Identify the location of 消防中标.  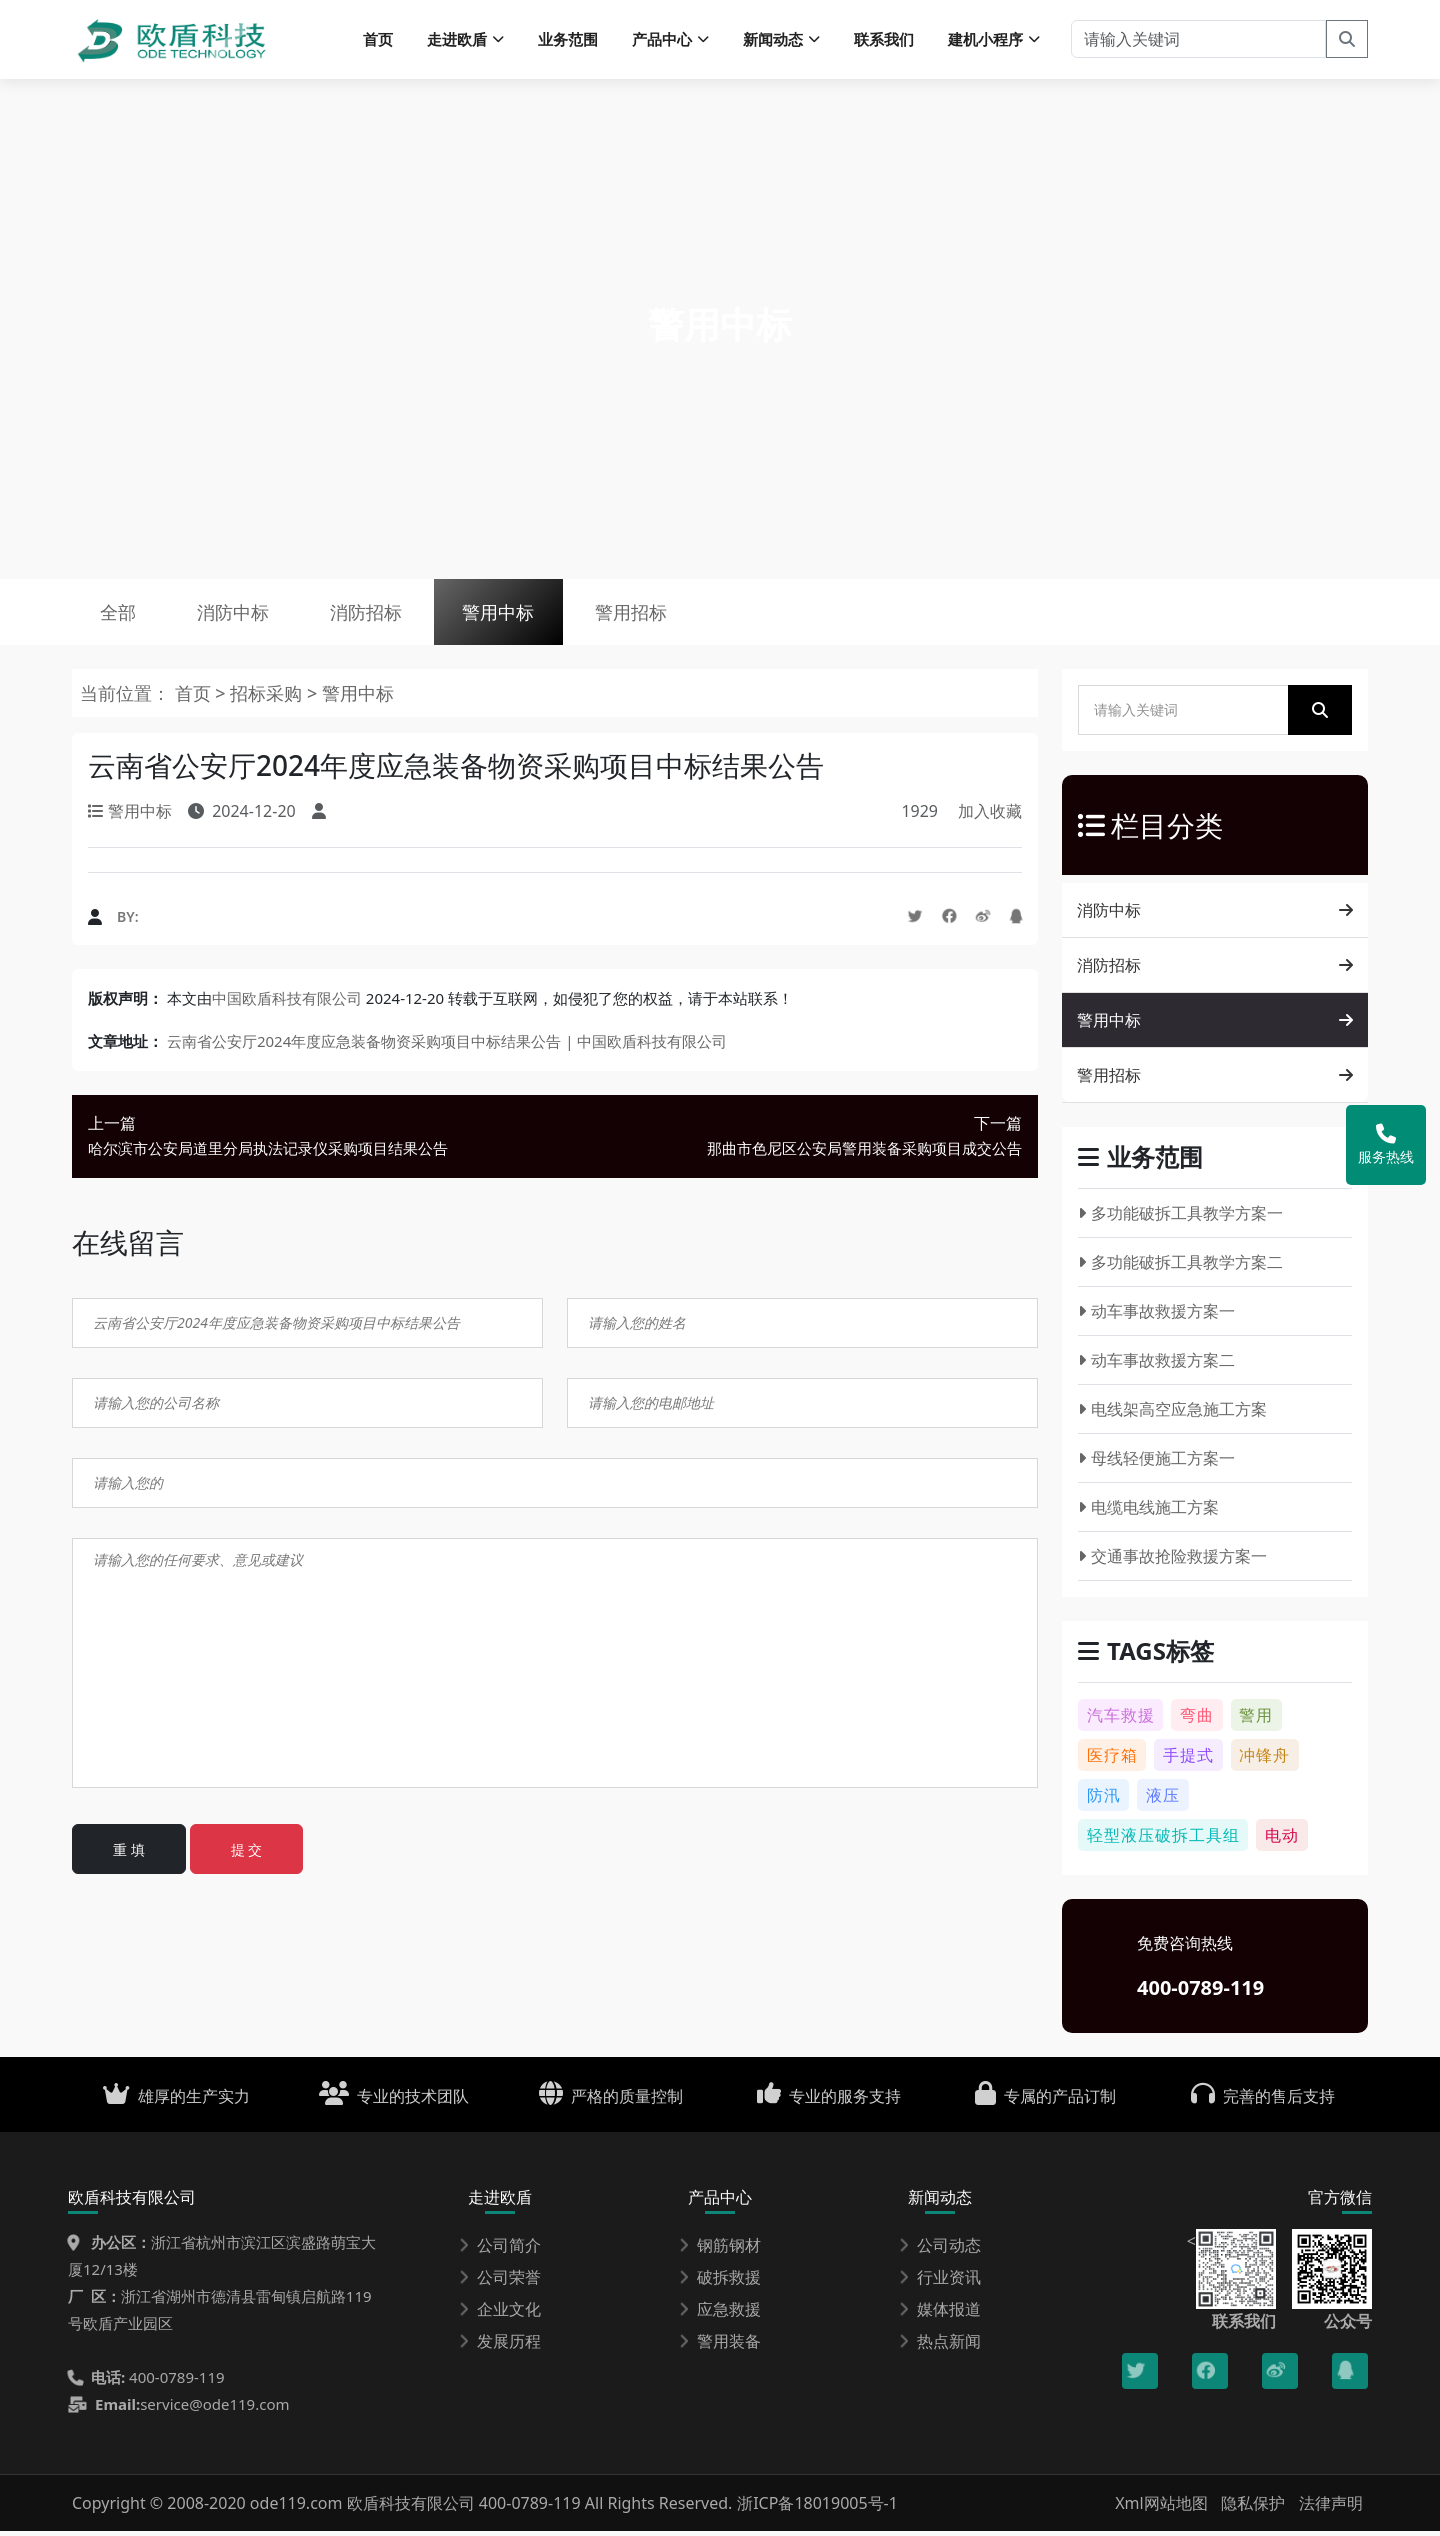
(238, 615).